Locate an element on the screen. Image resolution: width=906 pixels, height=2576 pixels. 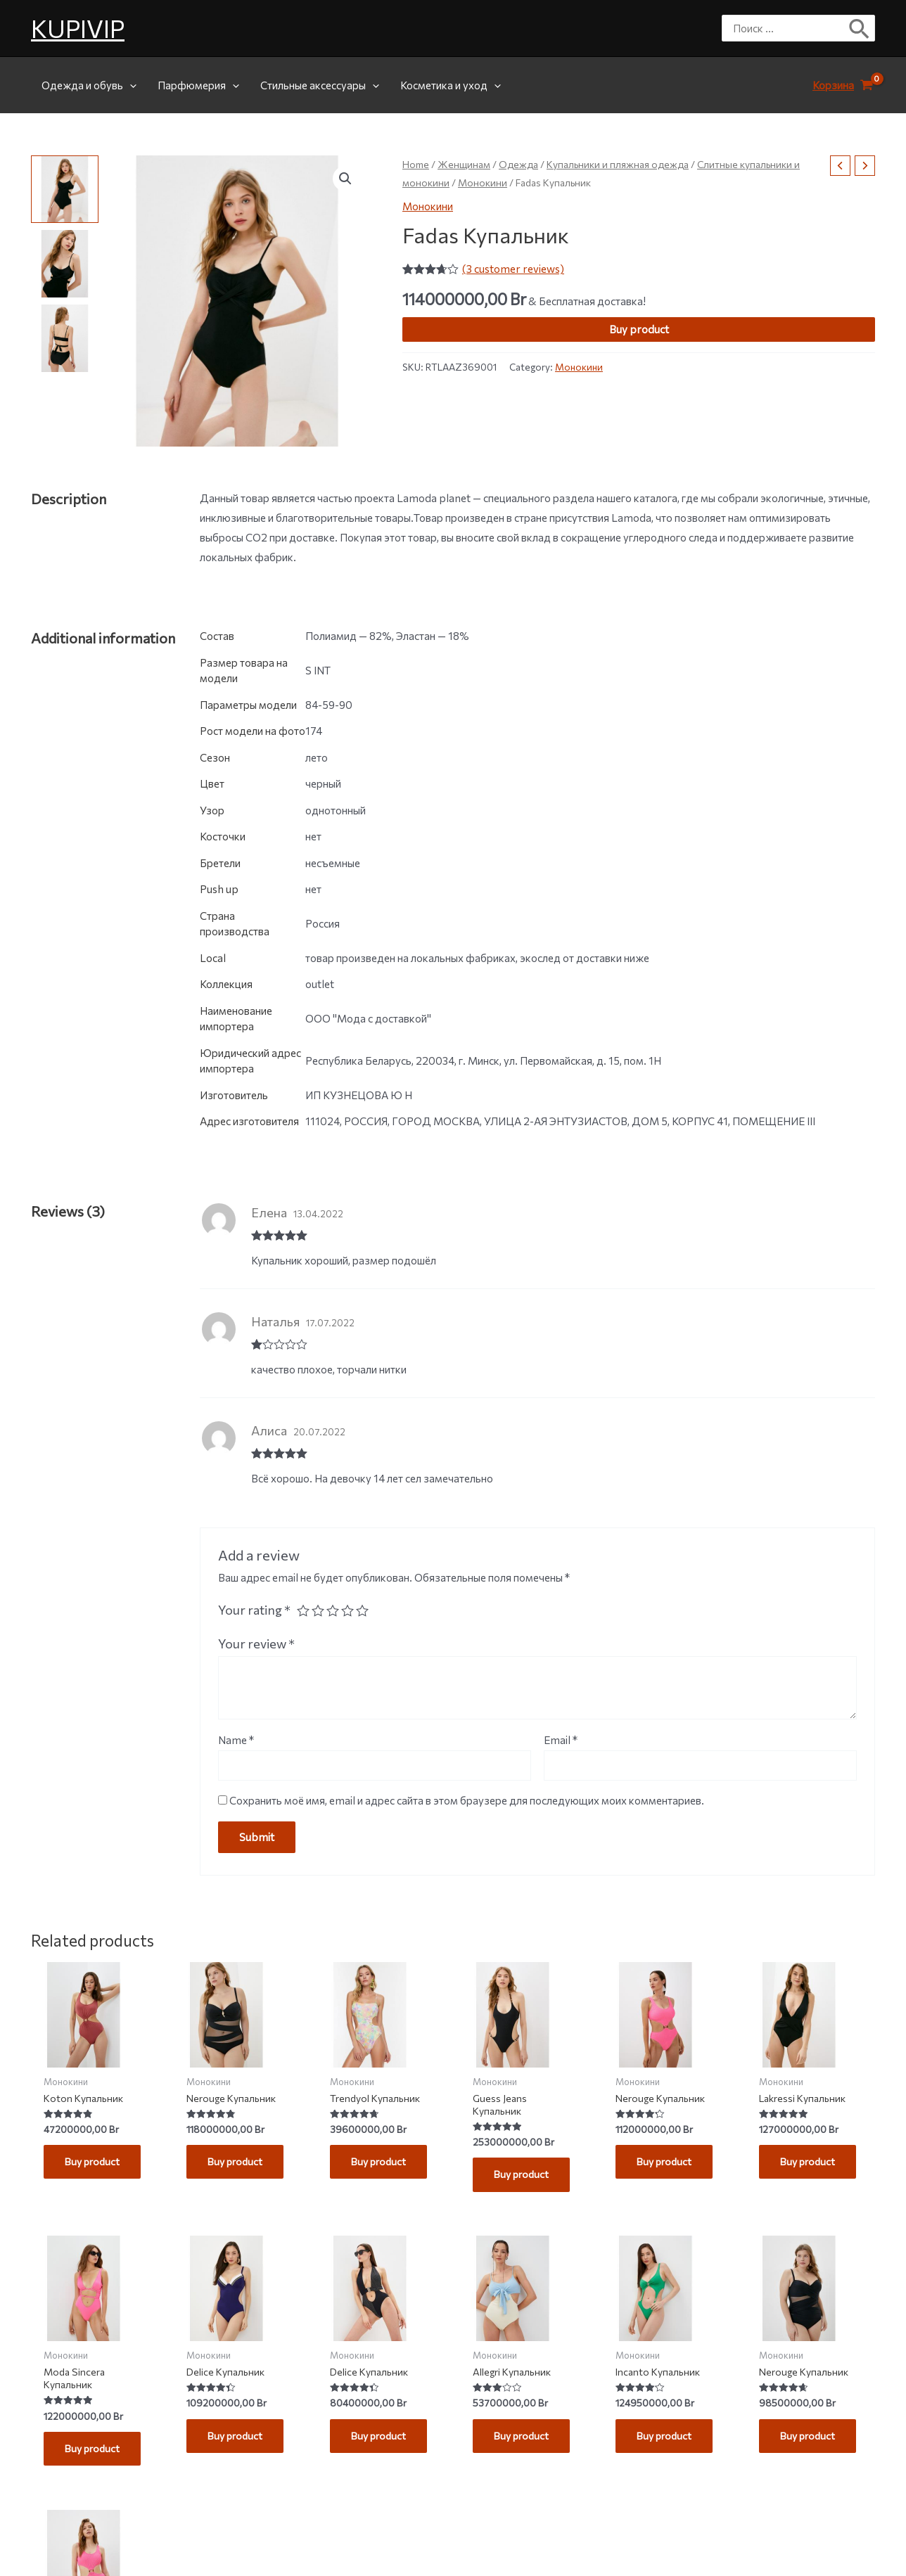
Buy product is located at coordinates (639, 329).